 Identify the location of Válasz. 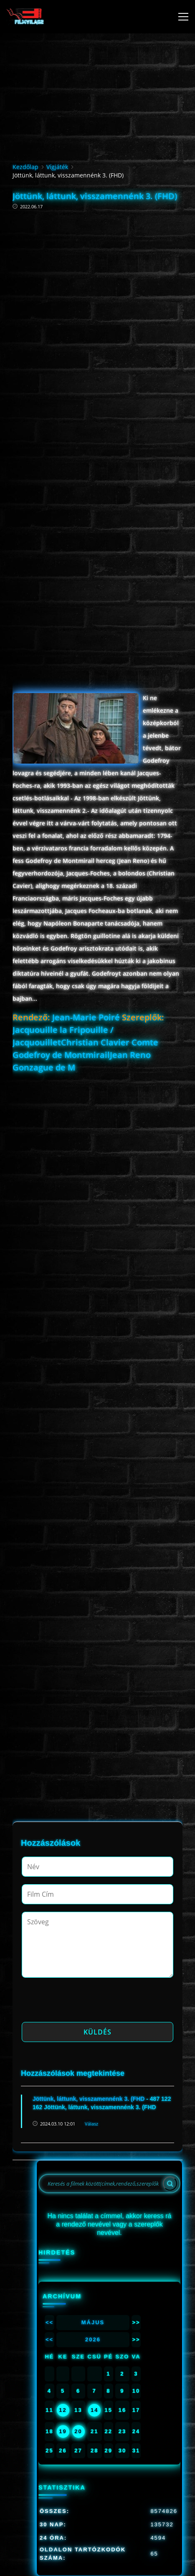
(91, 2124).